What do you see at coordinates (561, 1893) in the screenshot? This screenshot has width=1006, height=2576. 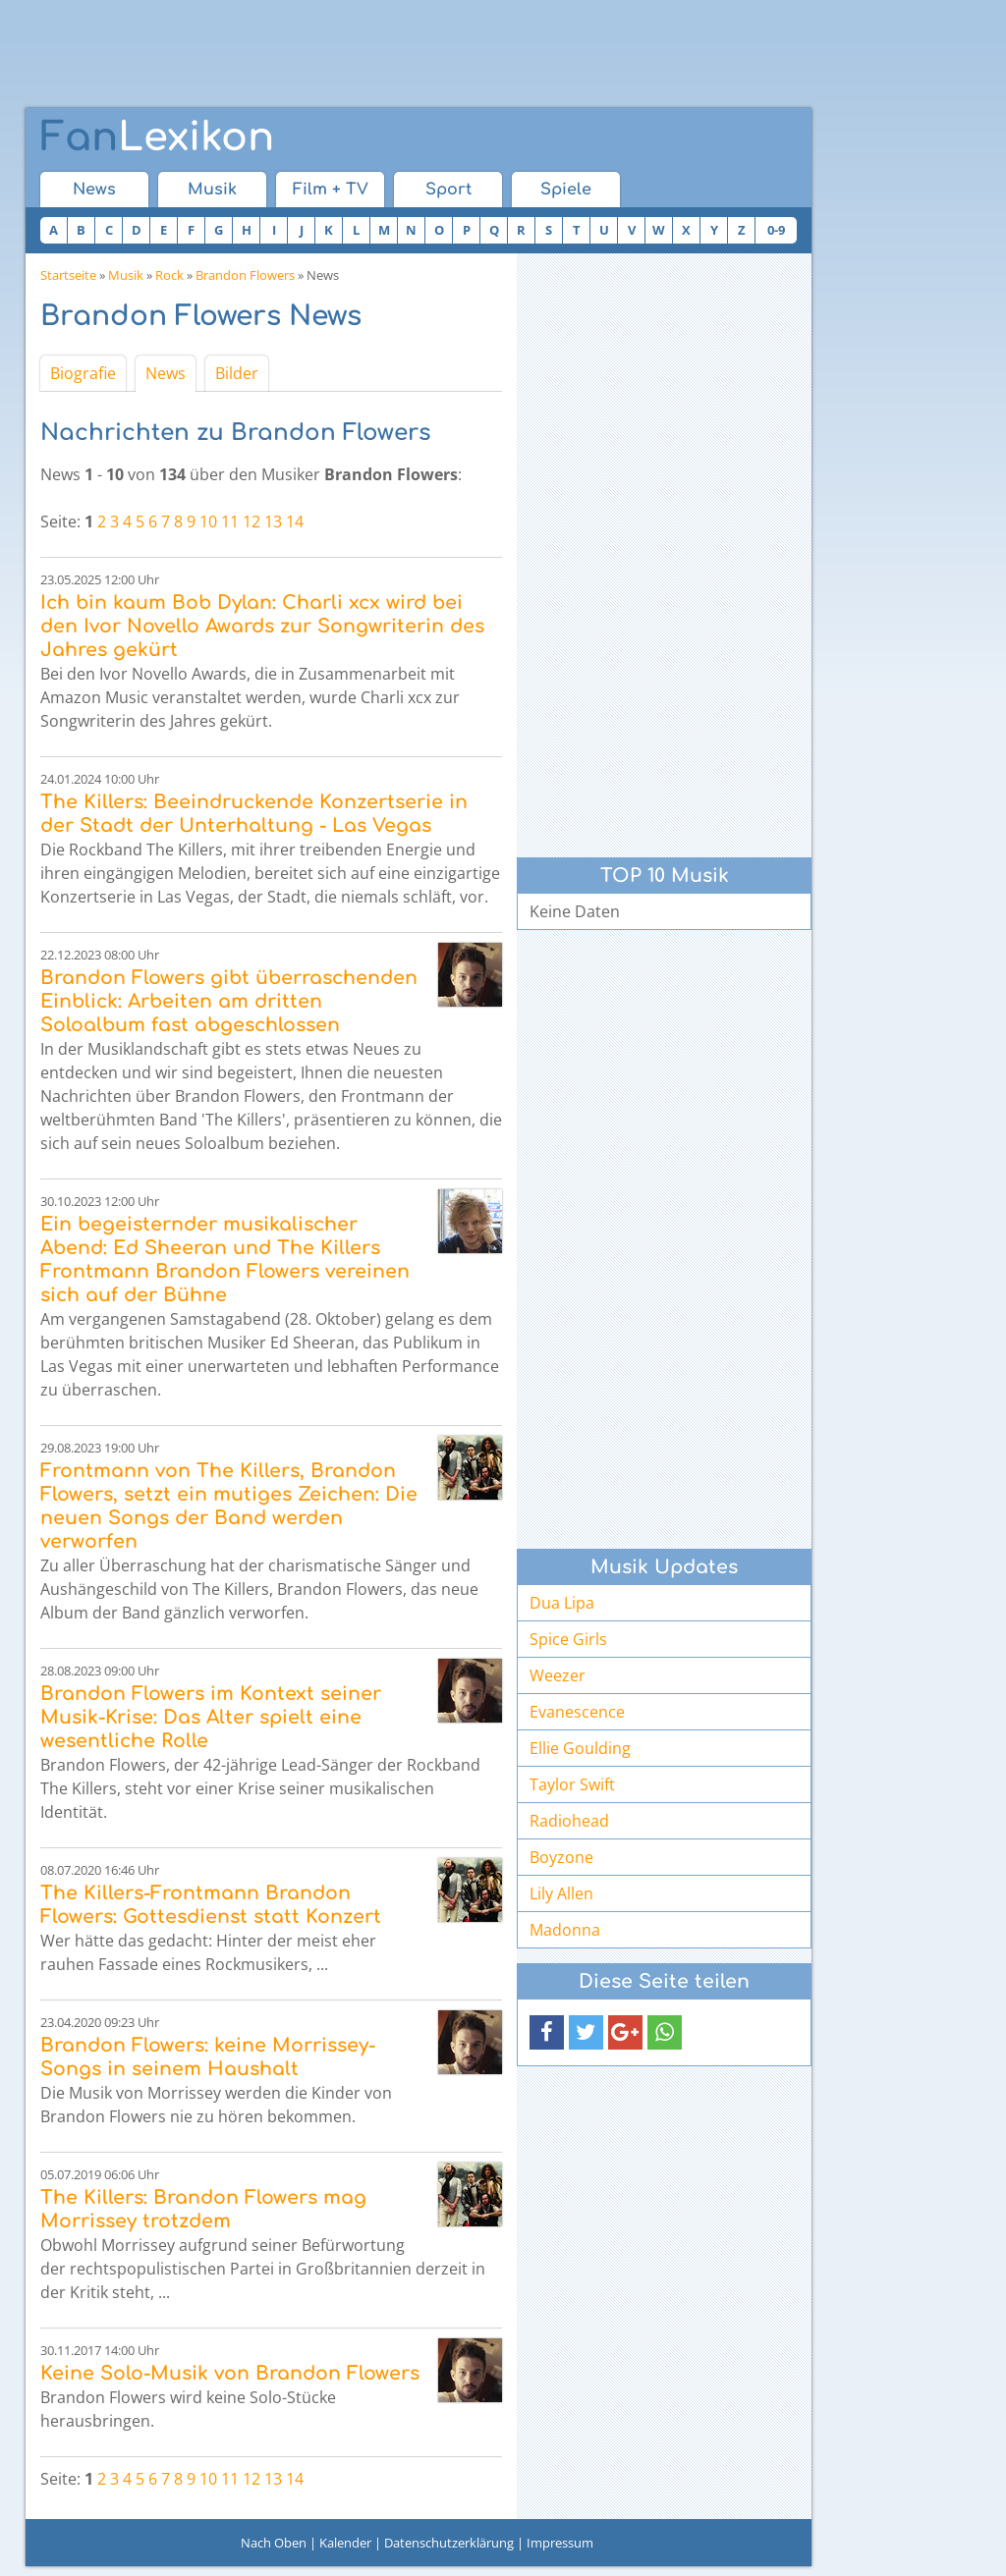 I see `Lily Allen` at bounding box center [561, 1893].